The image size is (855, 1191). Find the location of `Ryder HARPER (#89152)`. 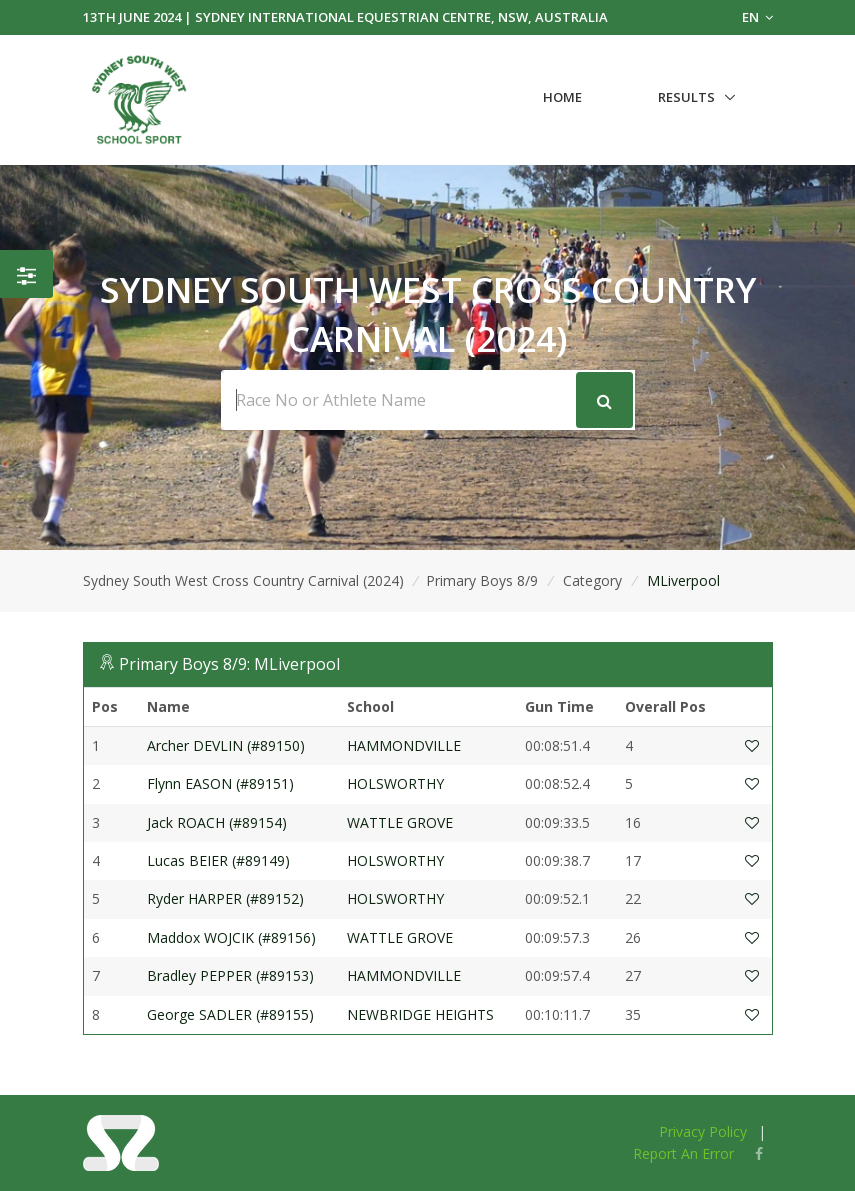

Ryder HARPER (#89152) is located at coordinates (225, 898).